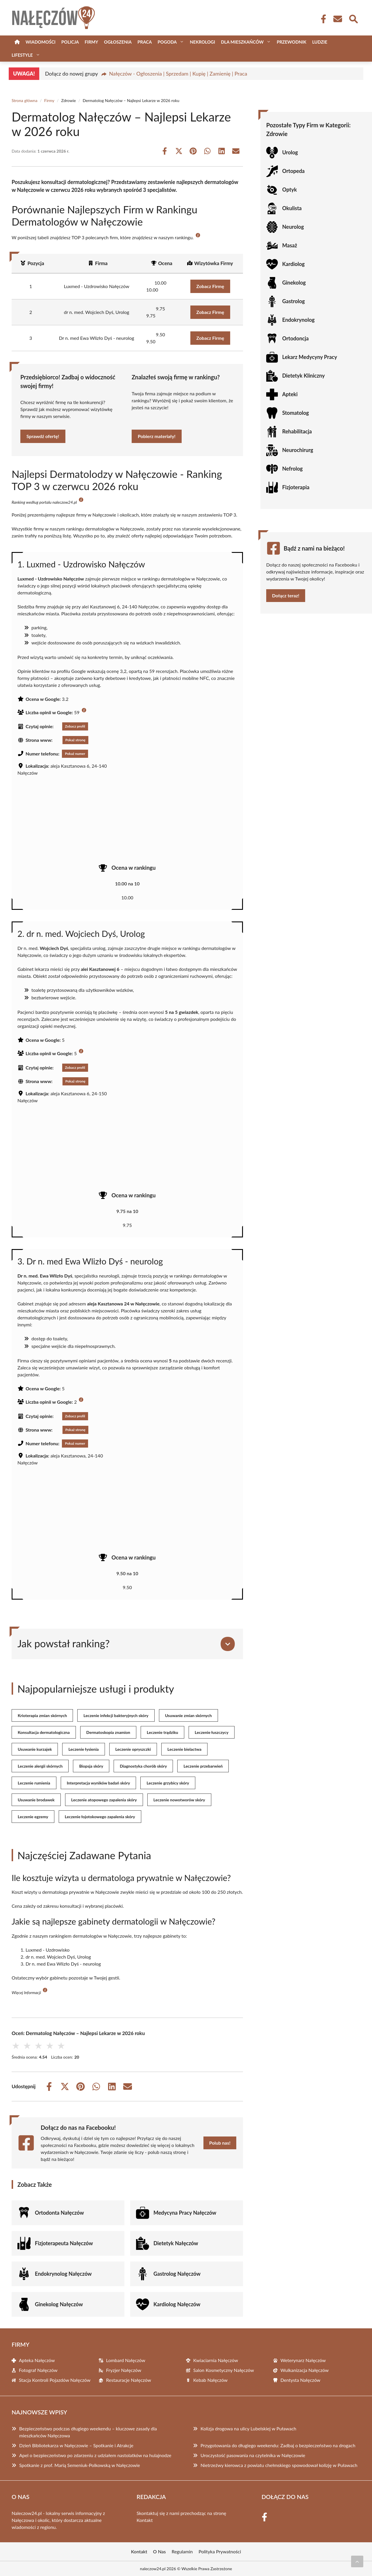  What do you see at coordinates (59, 2304) in the screenshot?
I see `Ginekolog Nałęczów` at bounding box center [59, 2304].